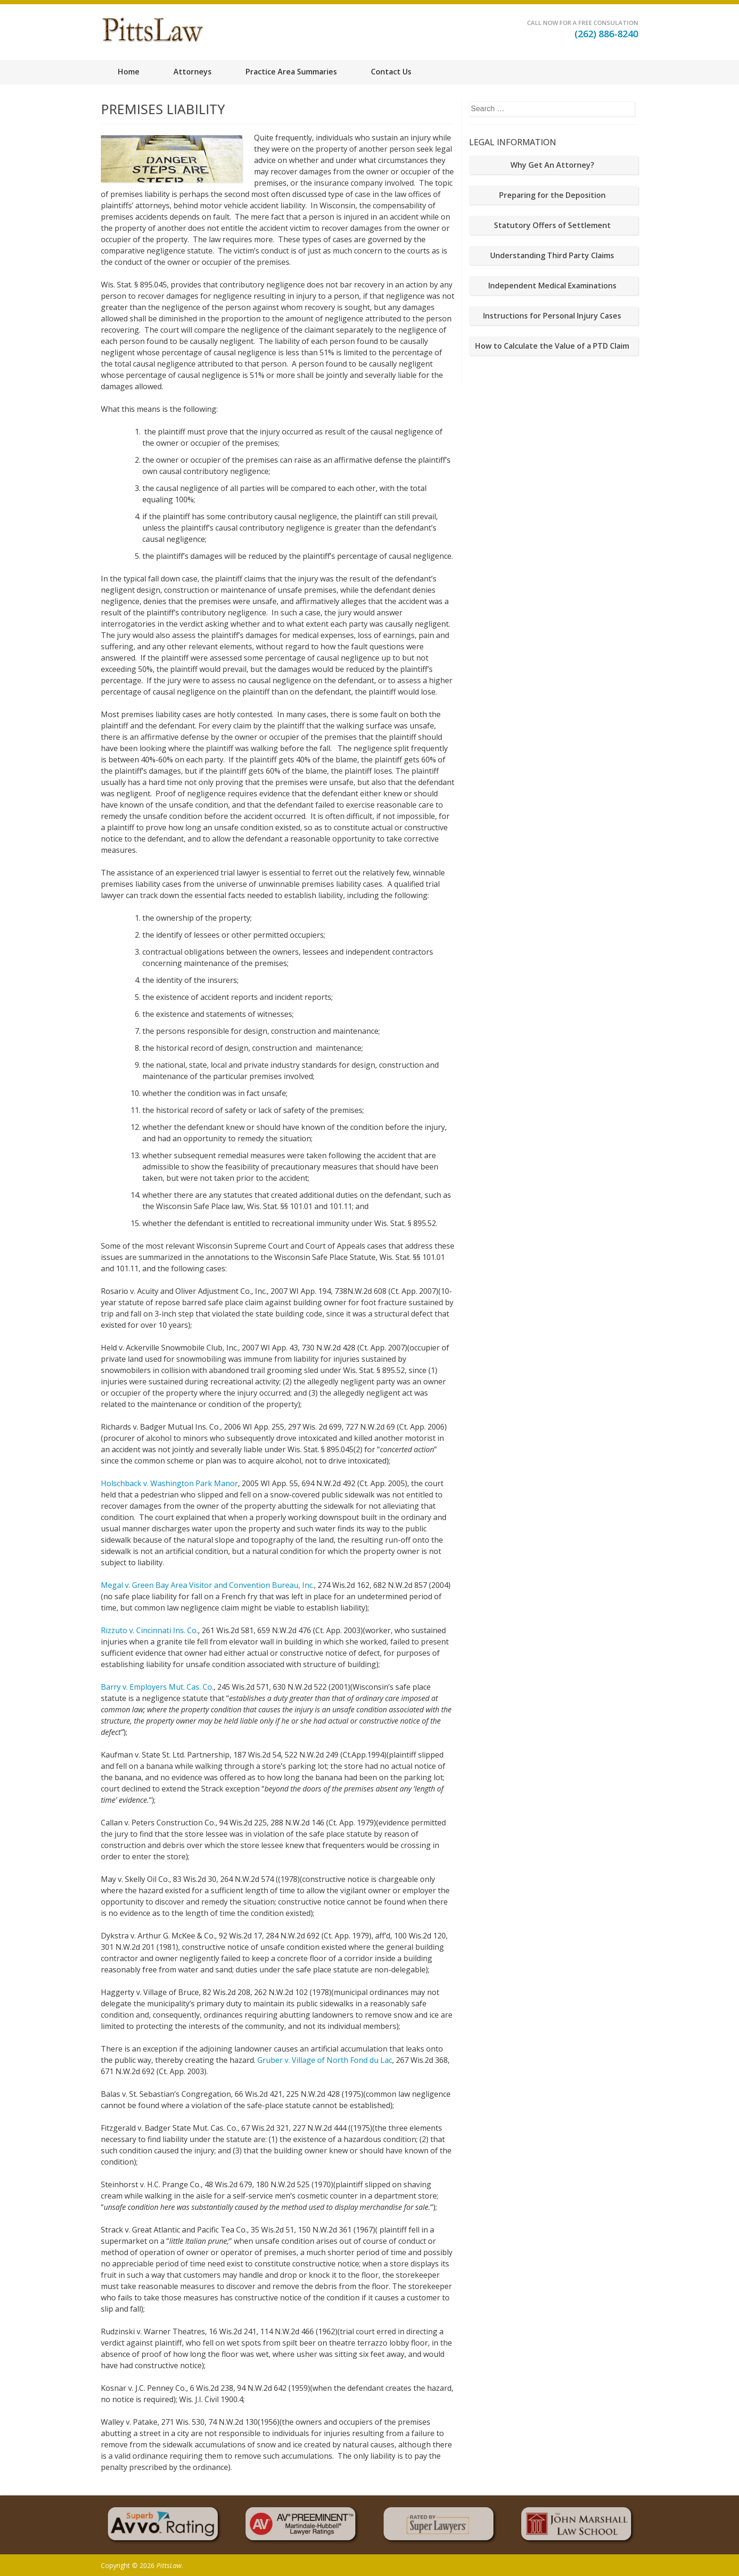 The width and height of the screenshot is (739, 2576). I want to click on Understanding Third Party Claims, so click(552, 255).